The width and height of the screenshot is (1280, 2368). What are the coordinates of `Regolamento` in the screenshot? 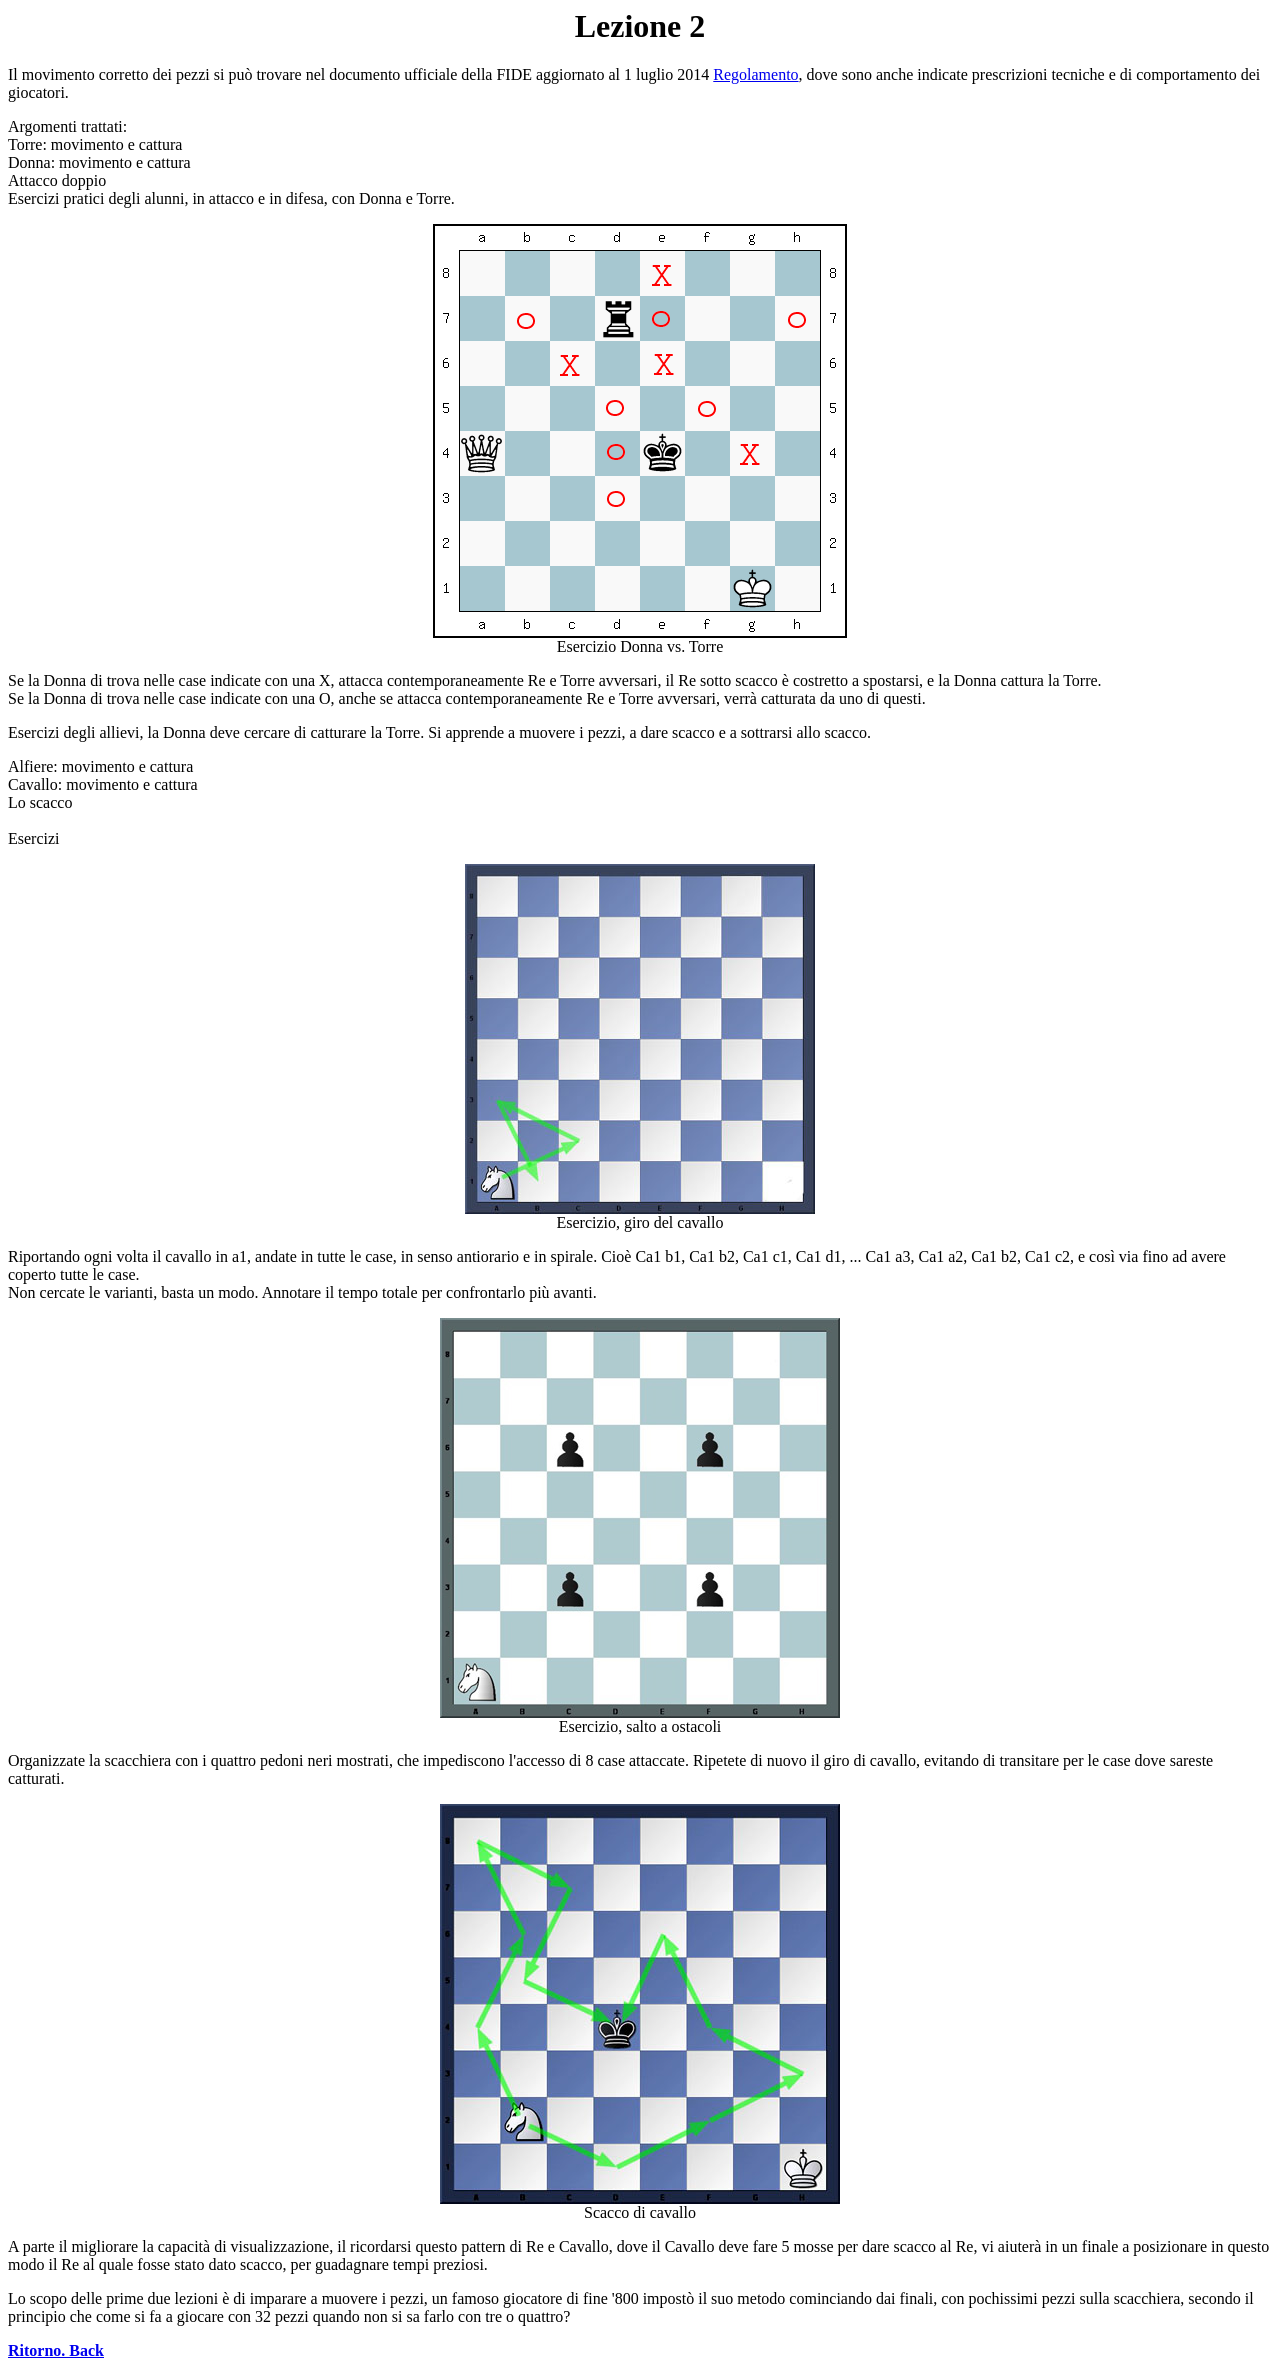 It's located at (755, 74).